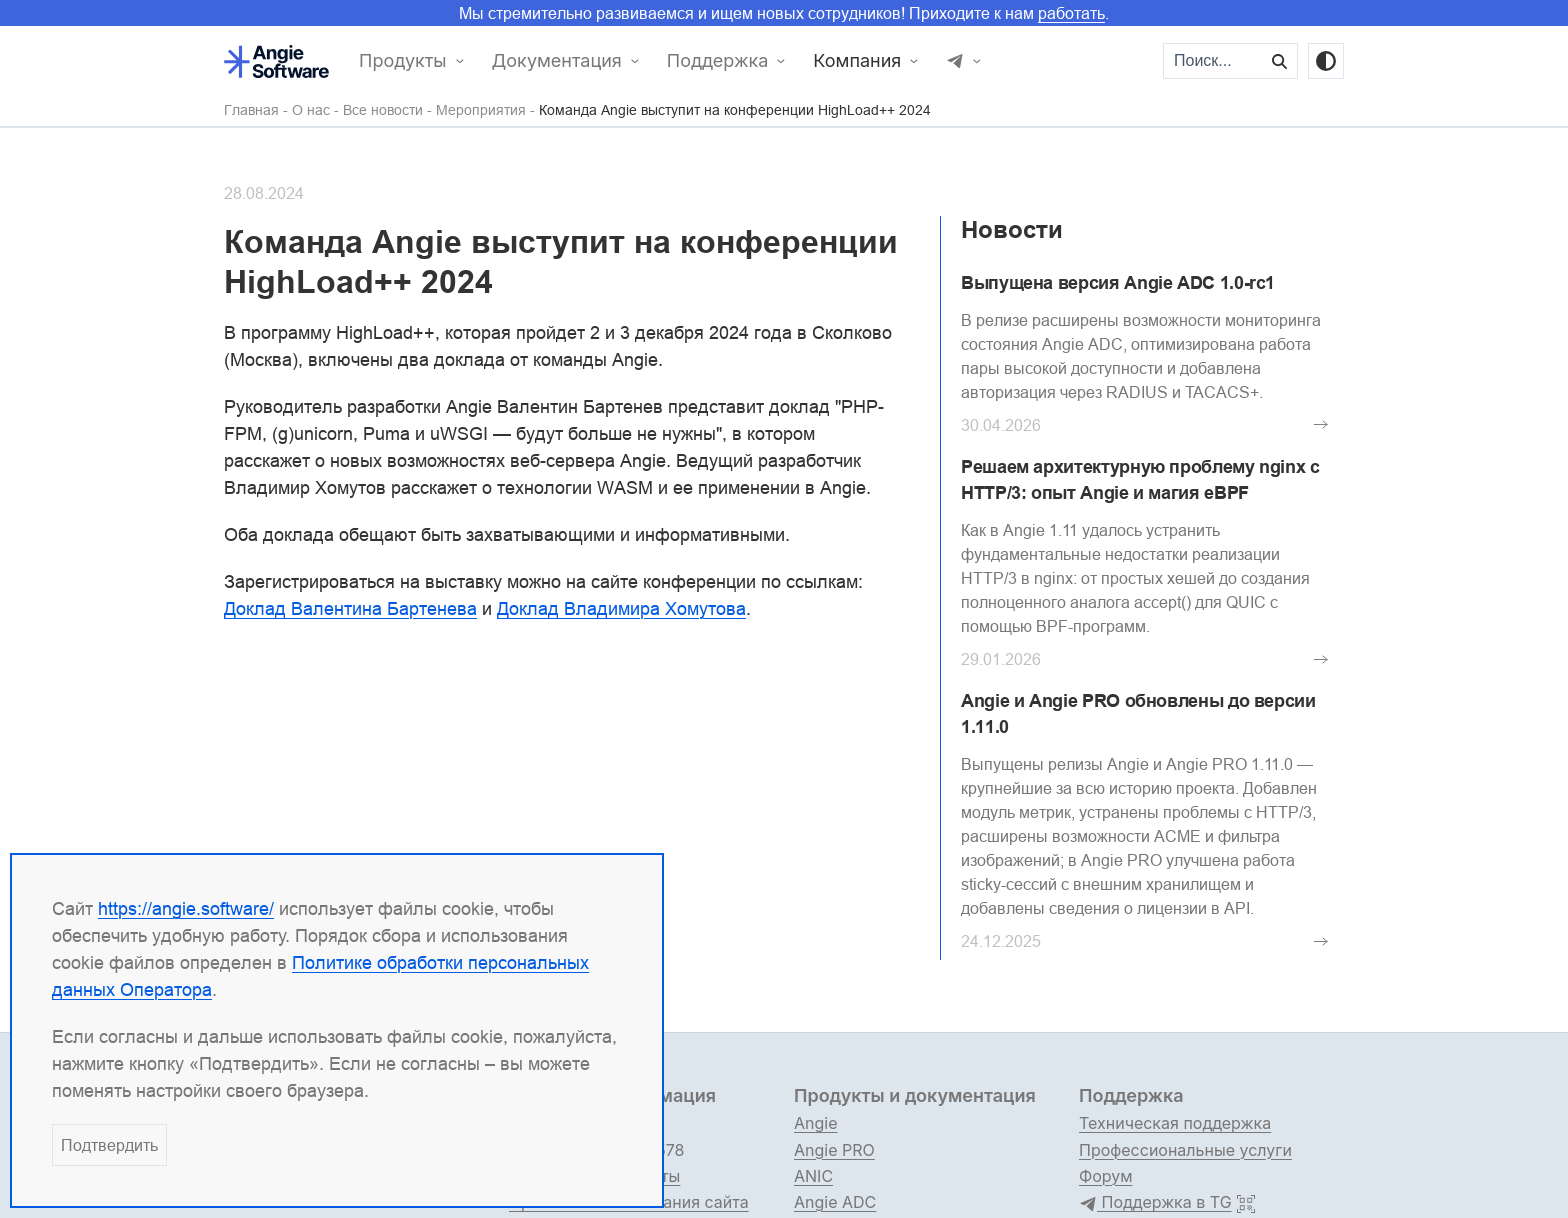 This screenshot has width=1568, height=1218. What do you see at coordinates (1071, 13) in the screenshot?
I see `работать` at bounding box center [1071, 13].